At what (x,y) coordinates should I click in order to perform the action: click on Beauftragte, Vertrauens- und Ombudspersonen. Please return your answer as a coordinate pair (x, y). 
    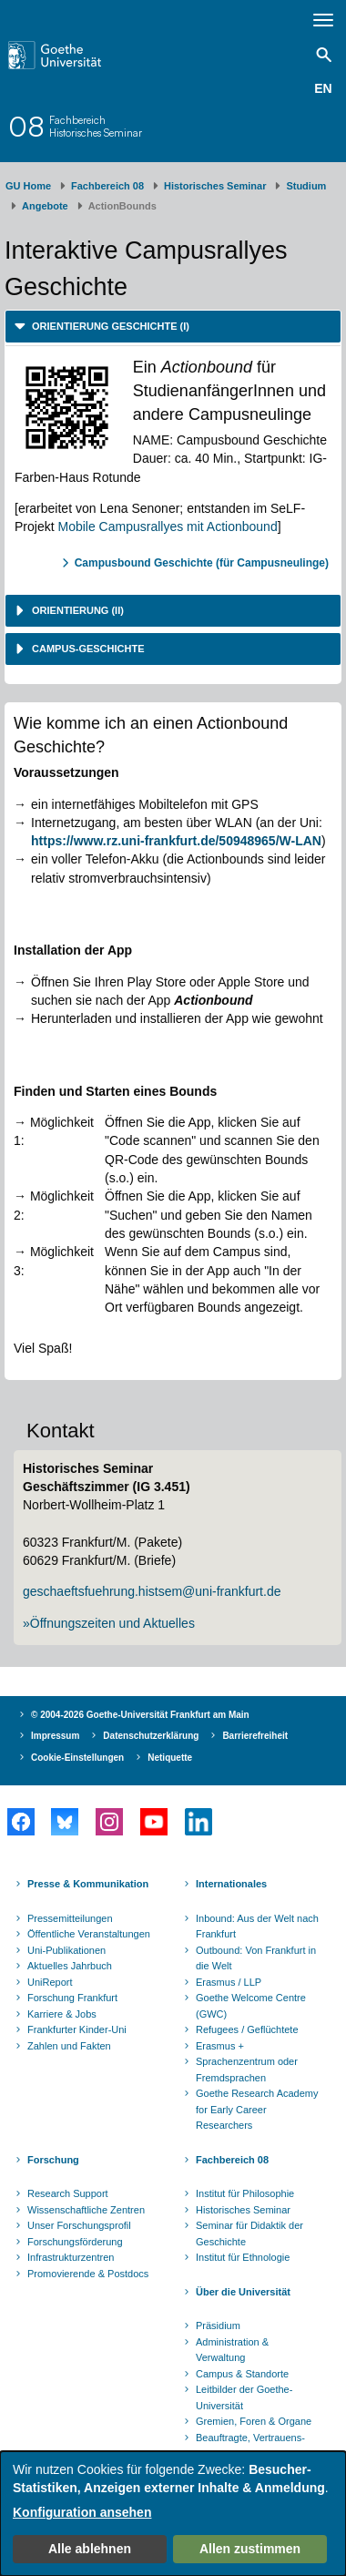
    Looking at the image, I should click on (250, 2445).